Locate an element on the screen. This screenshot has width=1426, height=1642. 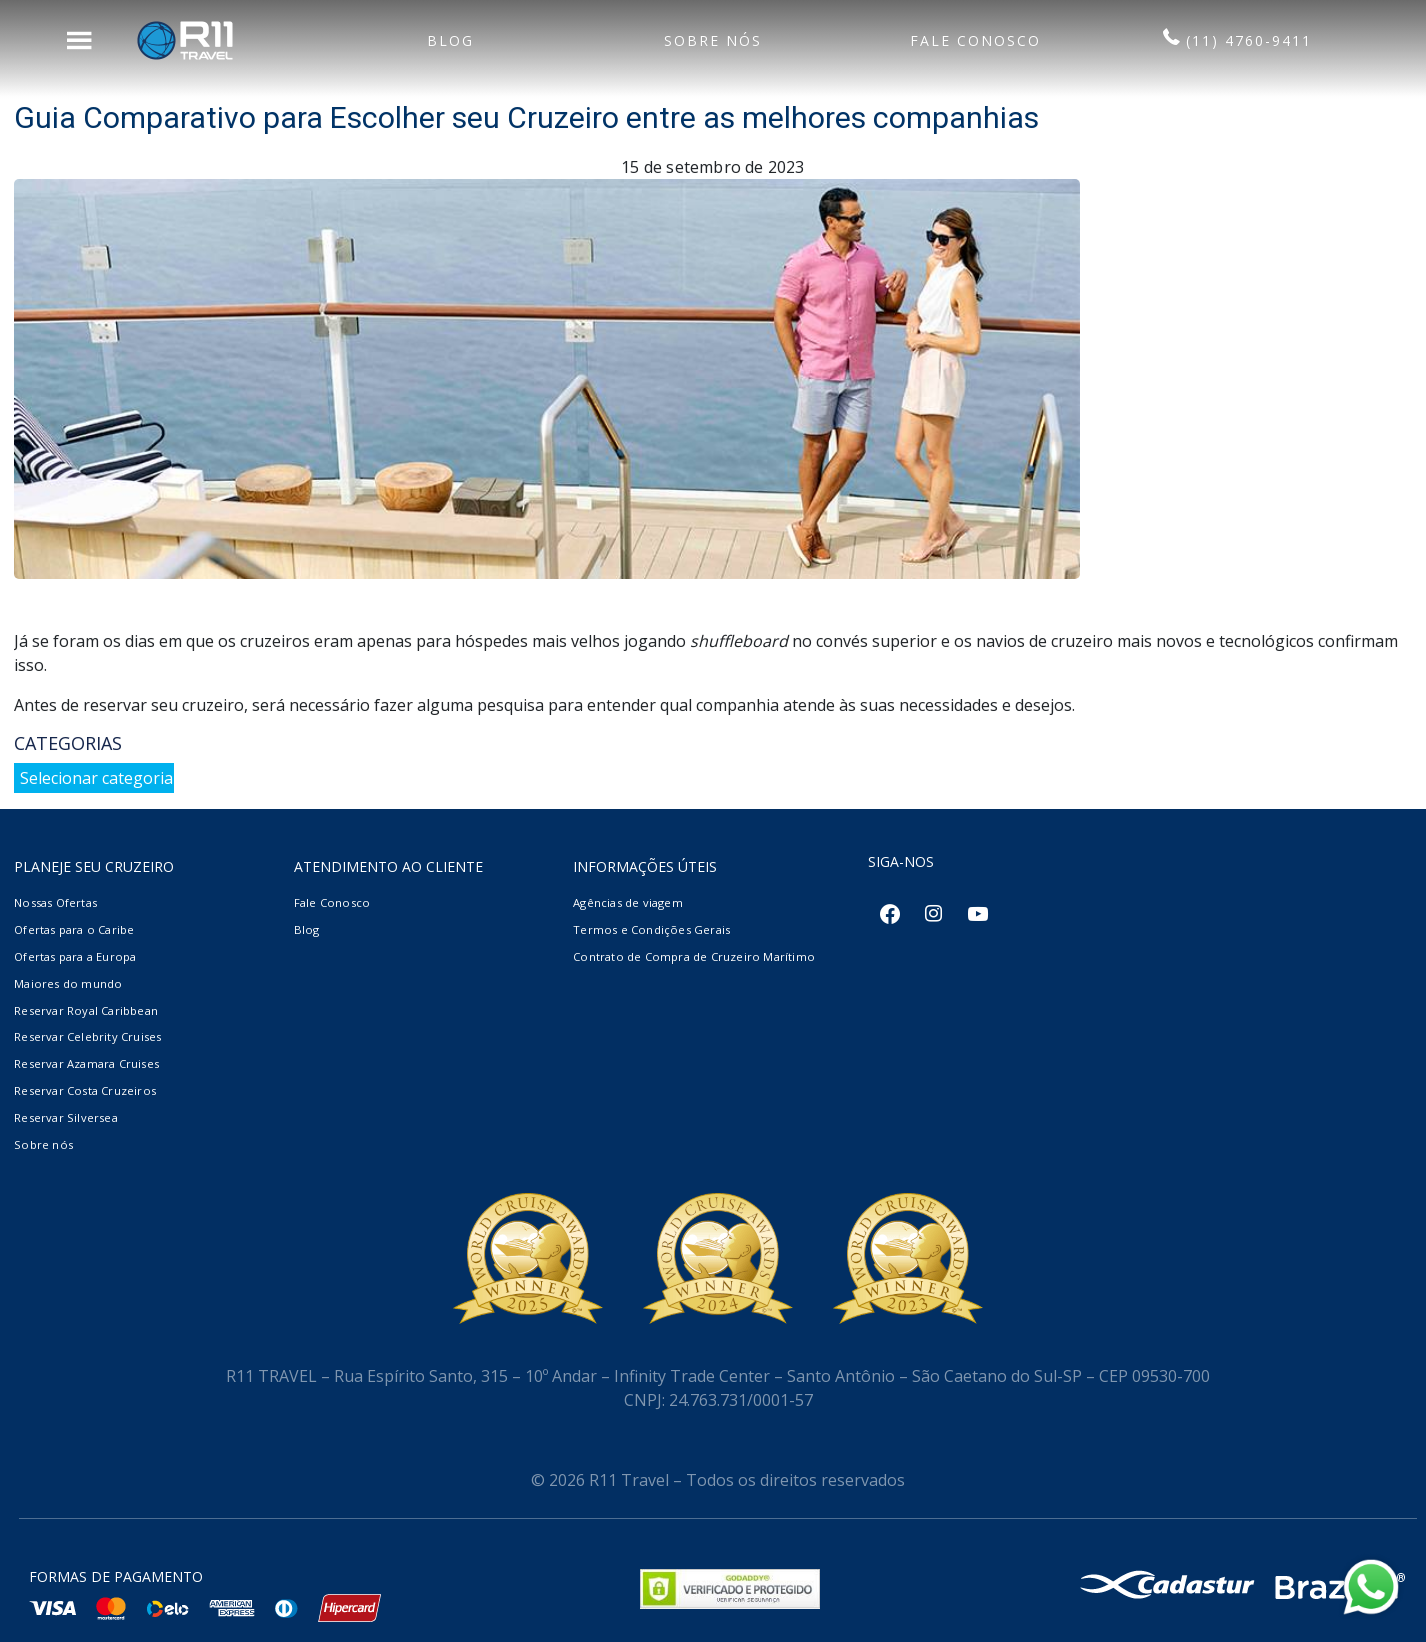
Ofertas para o Caribe is located at coordinates (74, 929).